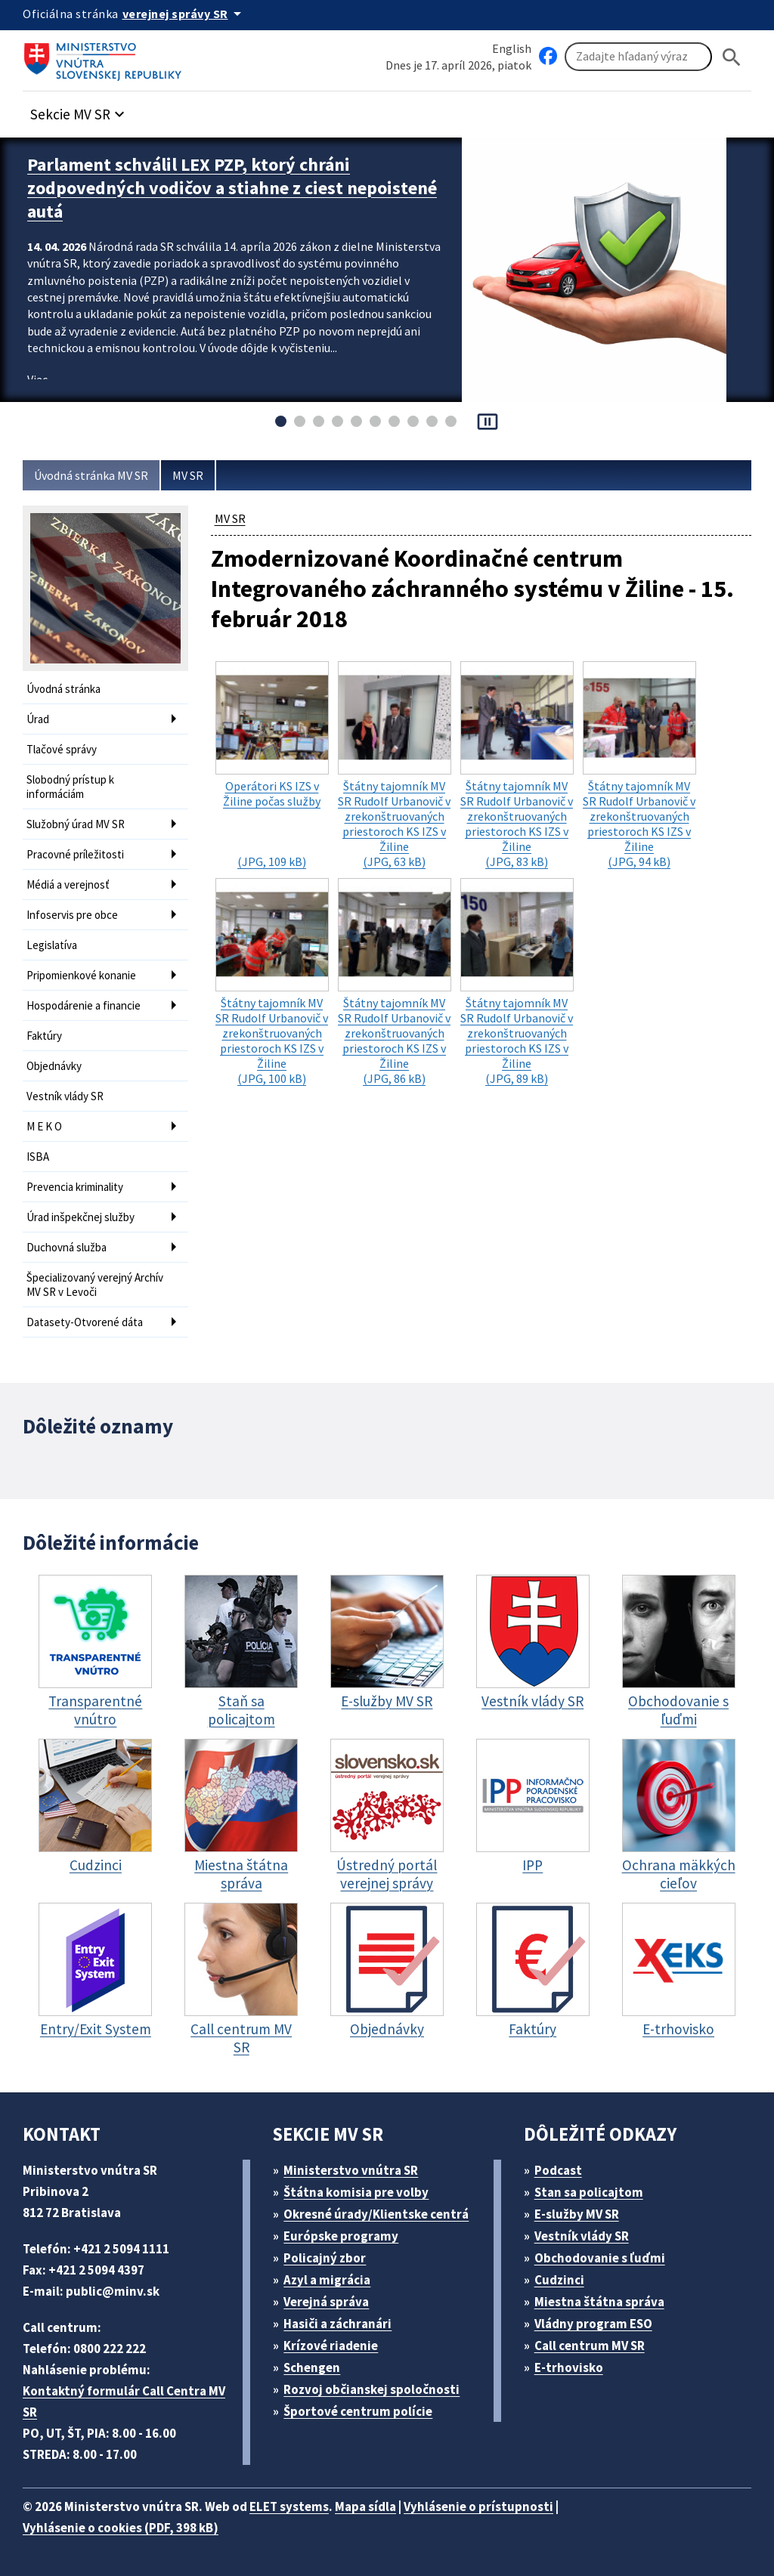 This screenshot has width=774, height=2576. What do you see at coordinates (356, 2192) in the screenshot?
I see `Štátna komisia pre volby` at bounding box center [356, 2192].